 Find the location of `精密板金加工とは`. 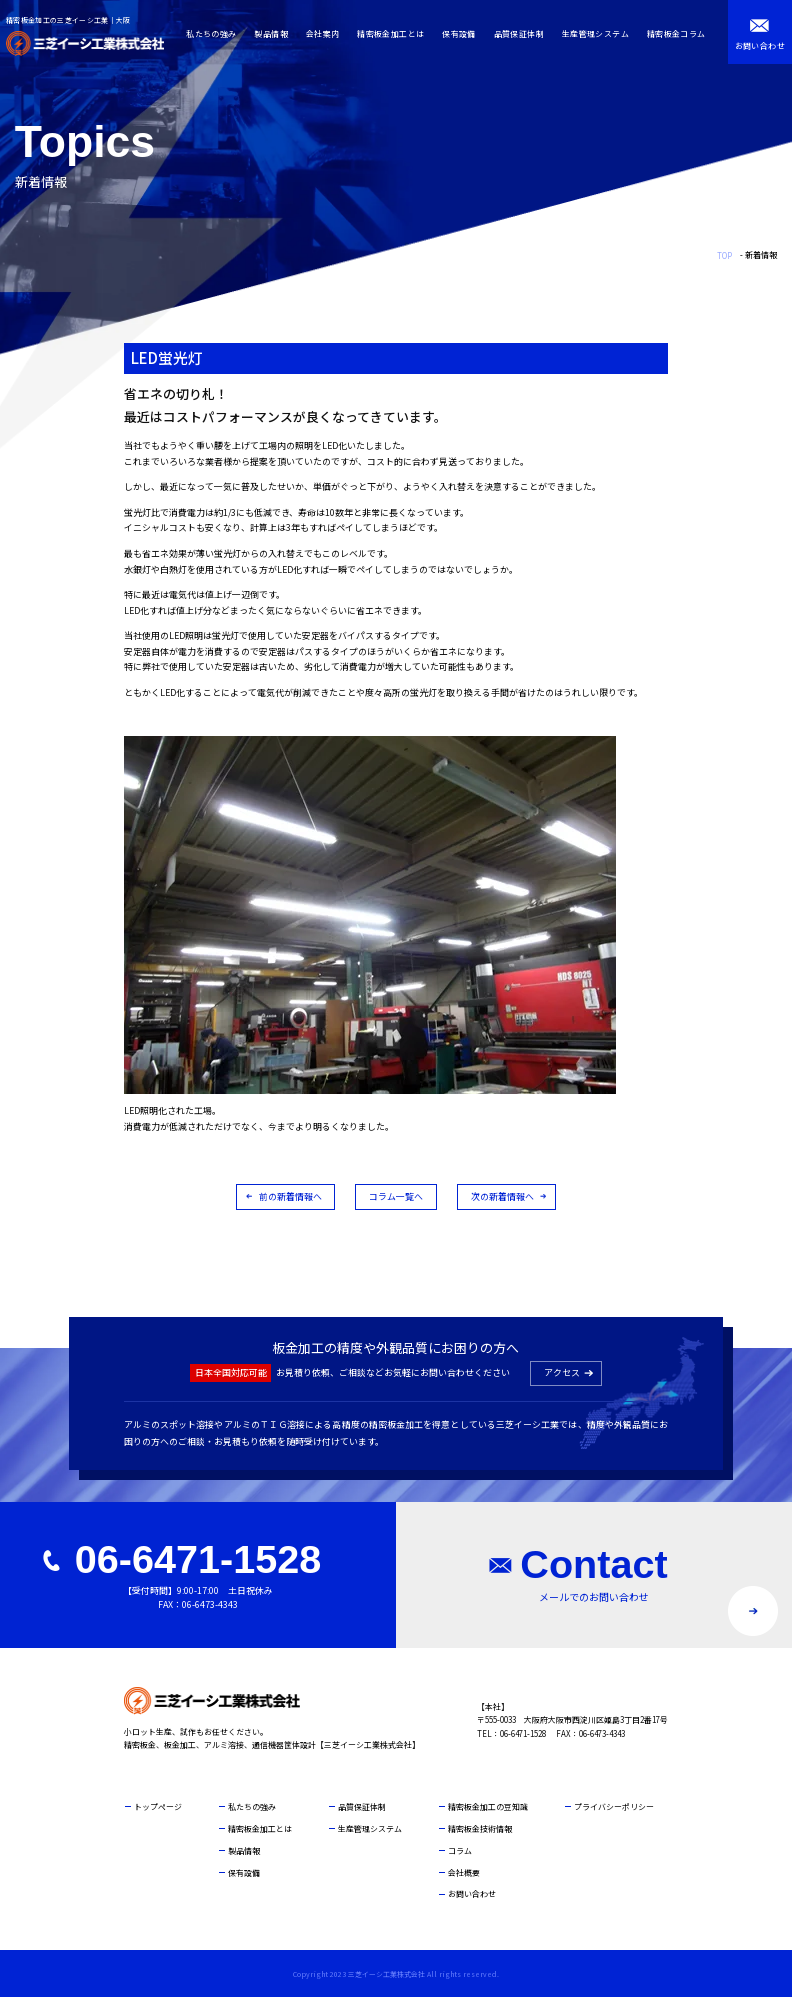

精密板金加工とは is located at coordinates (395, 33).